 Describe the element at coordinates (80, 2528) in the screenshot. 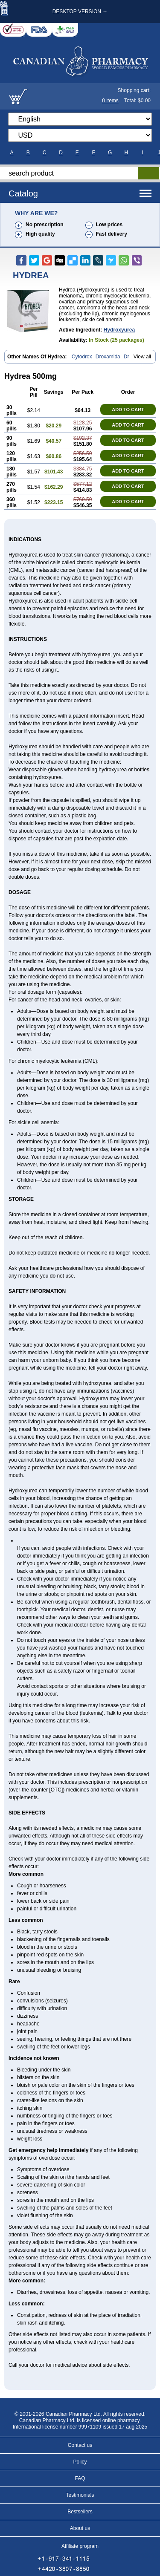

I see `About us` at that location.